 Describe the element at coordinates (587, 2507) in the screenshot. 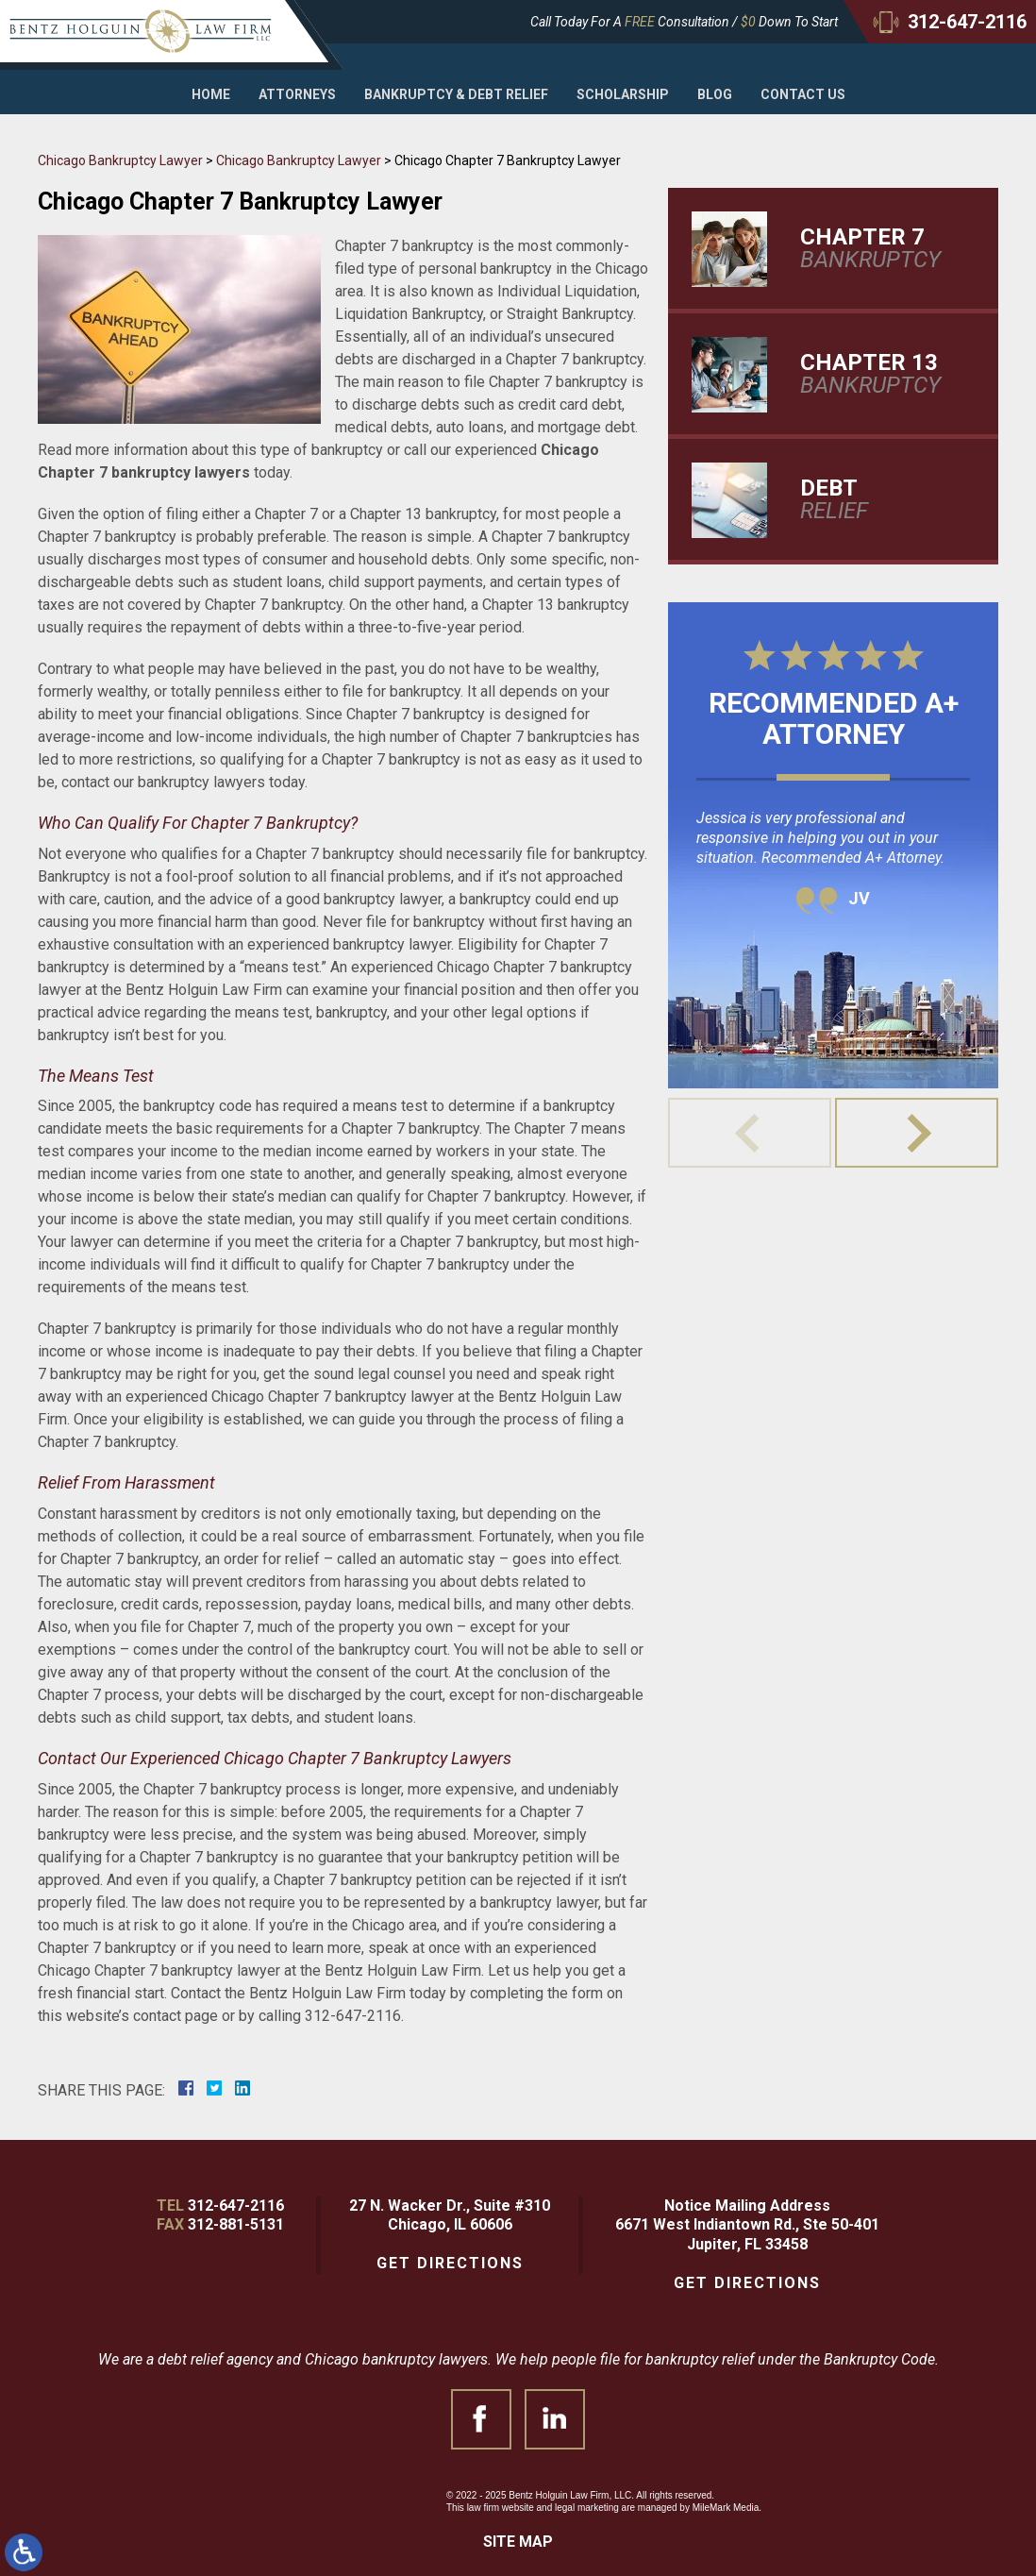

I see `legal marketing` at that location.